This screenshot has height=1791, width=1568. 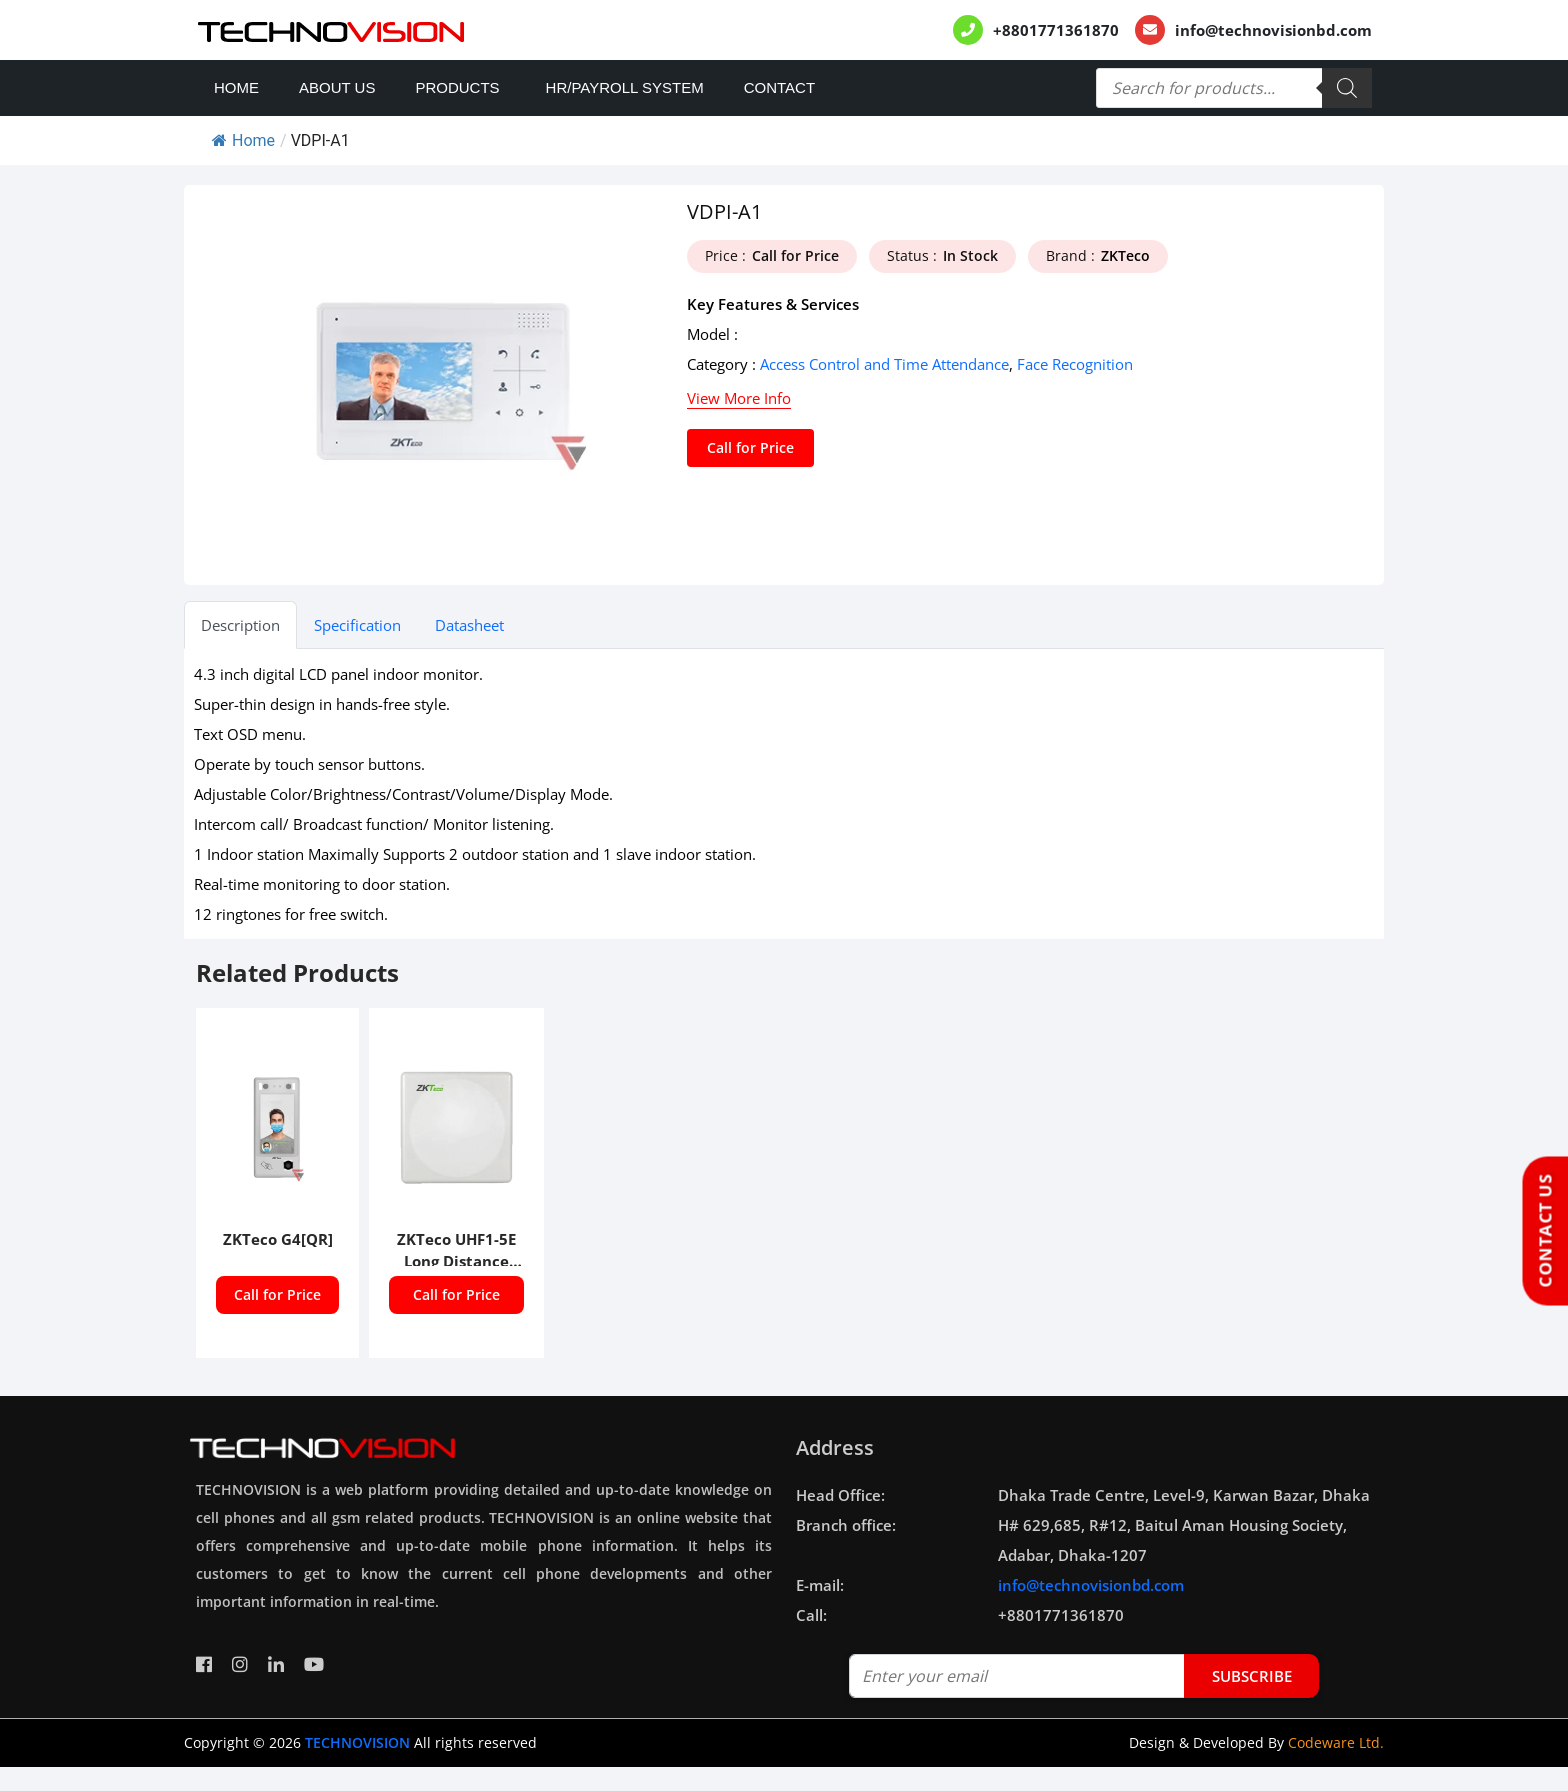 I want to click on Datasheet [tab], so click(x=469, y=625).